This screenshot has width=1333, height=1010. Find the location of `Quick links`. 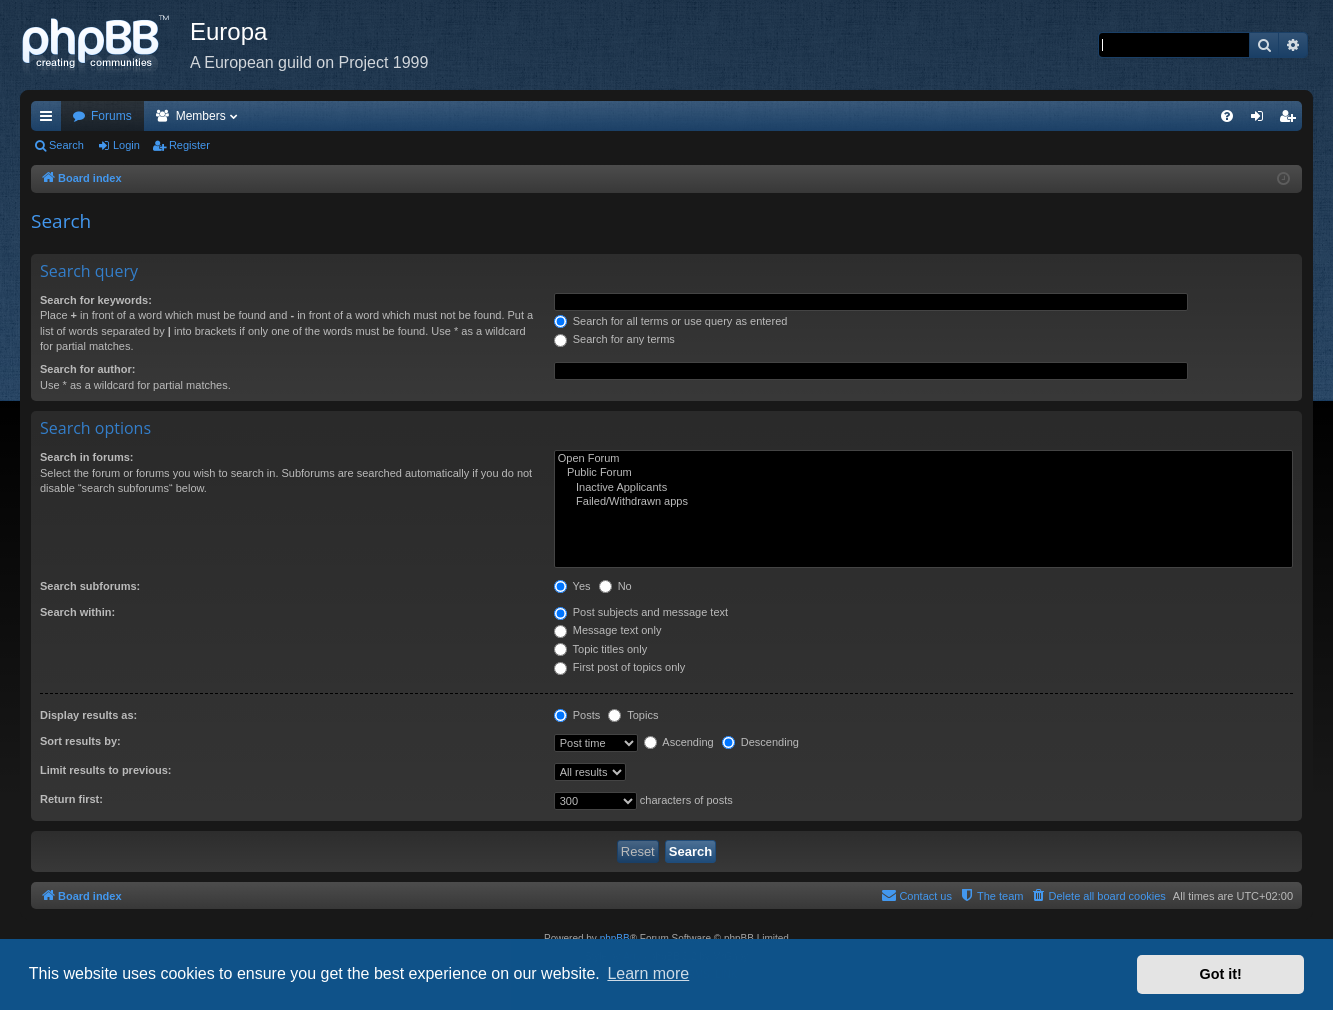

Quick links is located at coordinates (50, 120).